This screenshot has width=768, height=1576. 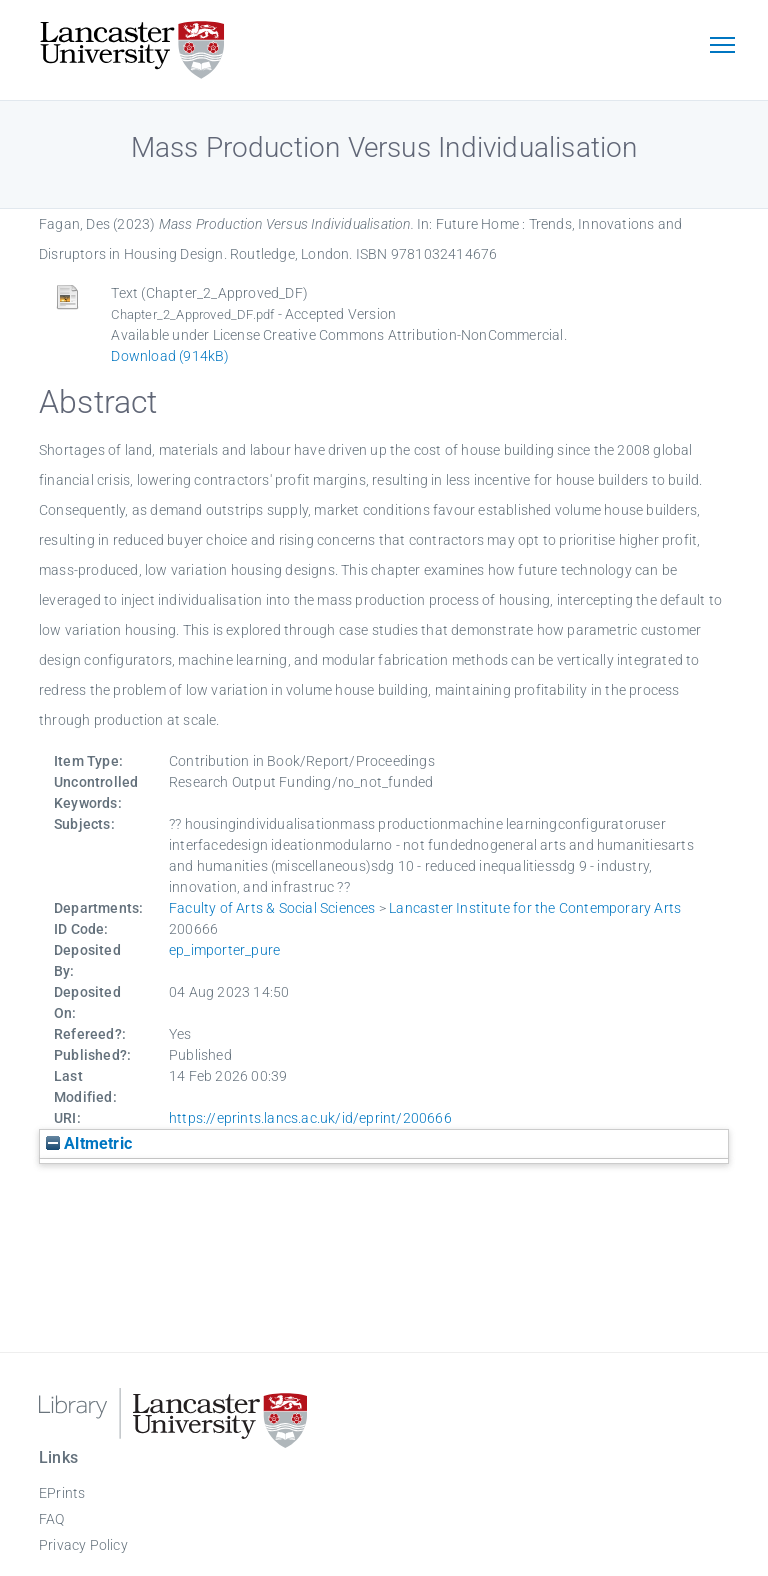 I want to click on [Toggle navigation], so click(x=722, y=47).